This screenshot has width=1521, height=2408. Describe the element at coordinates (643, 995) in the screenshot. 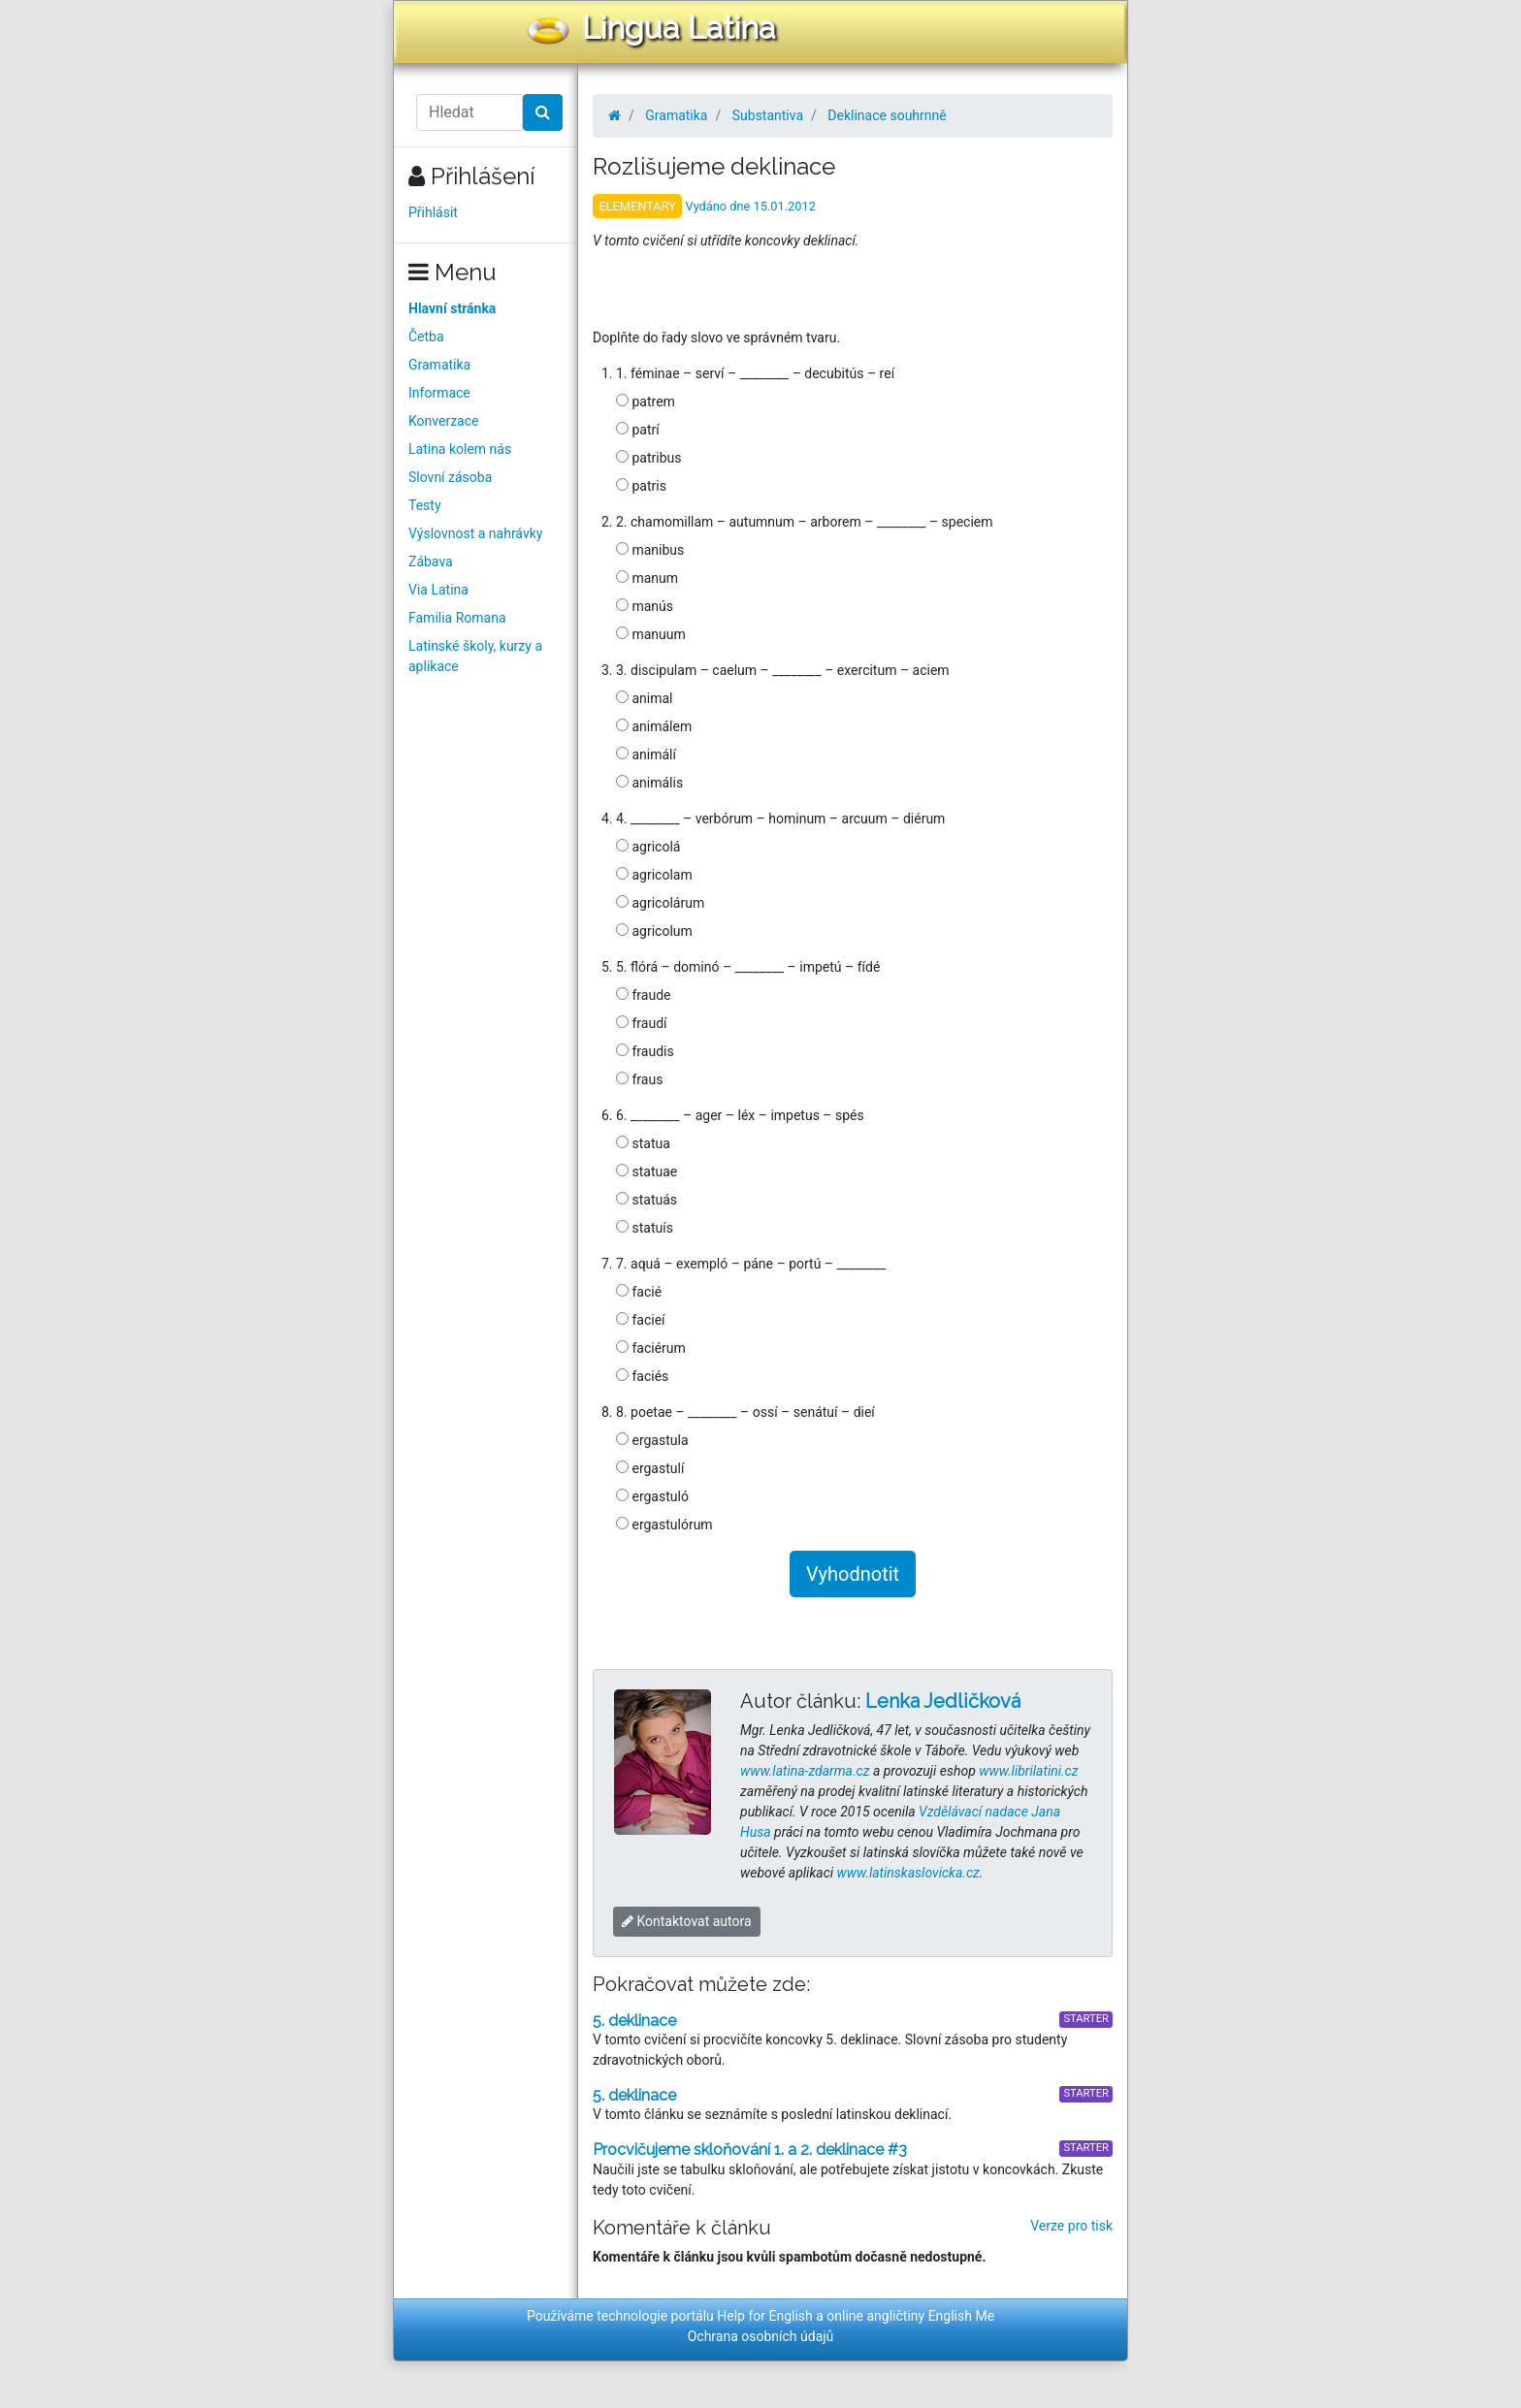

I see `fraude` at that location.